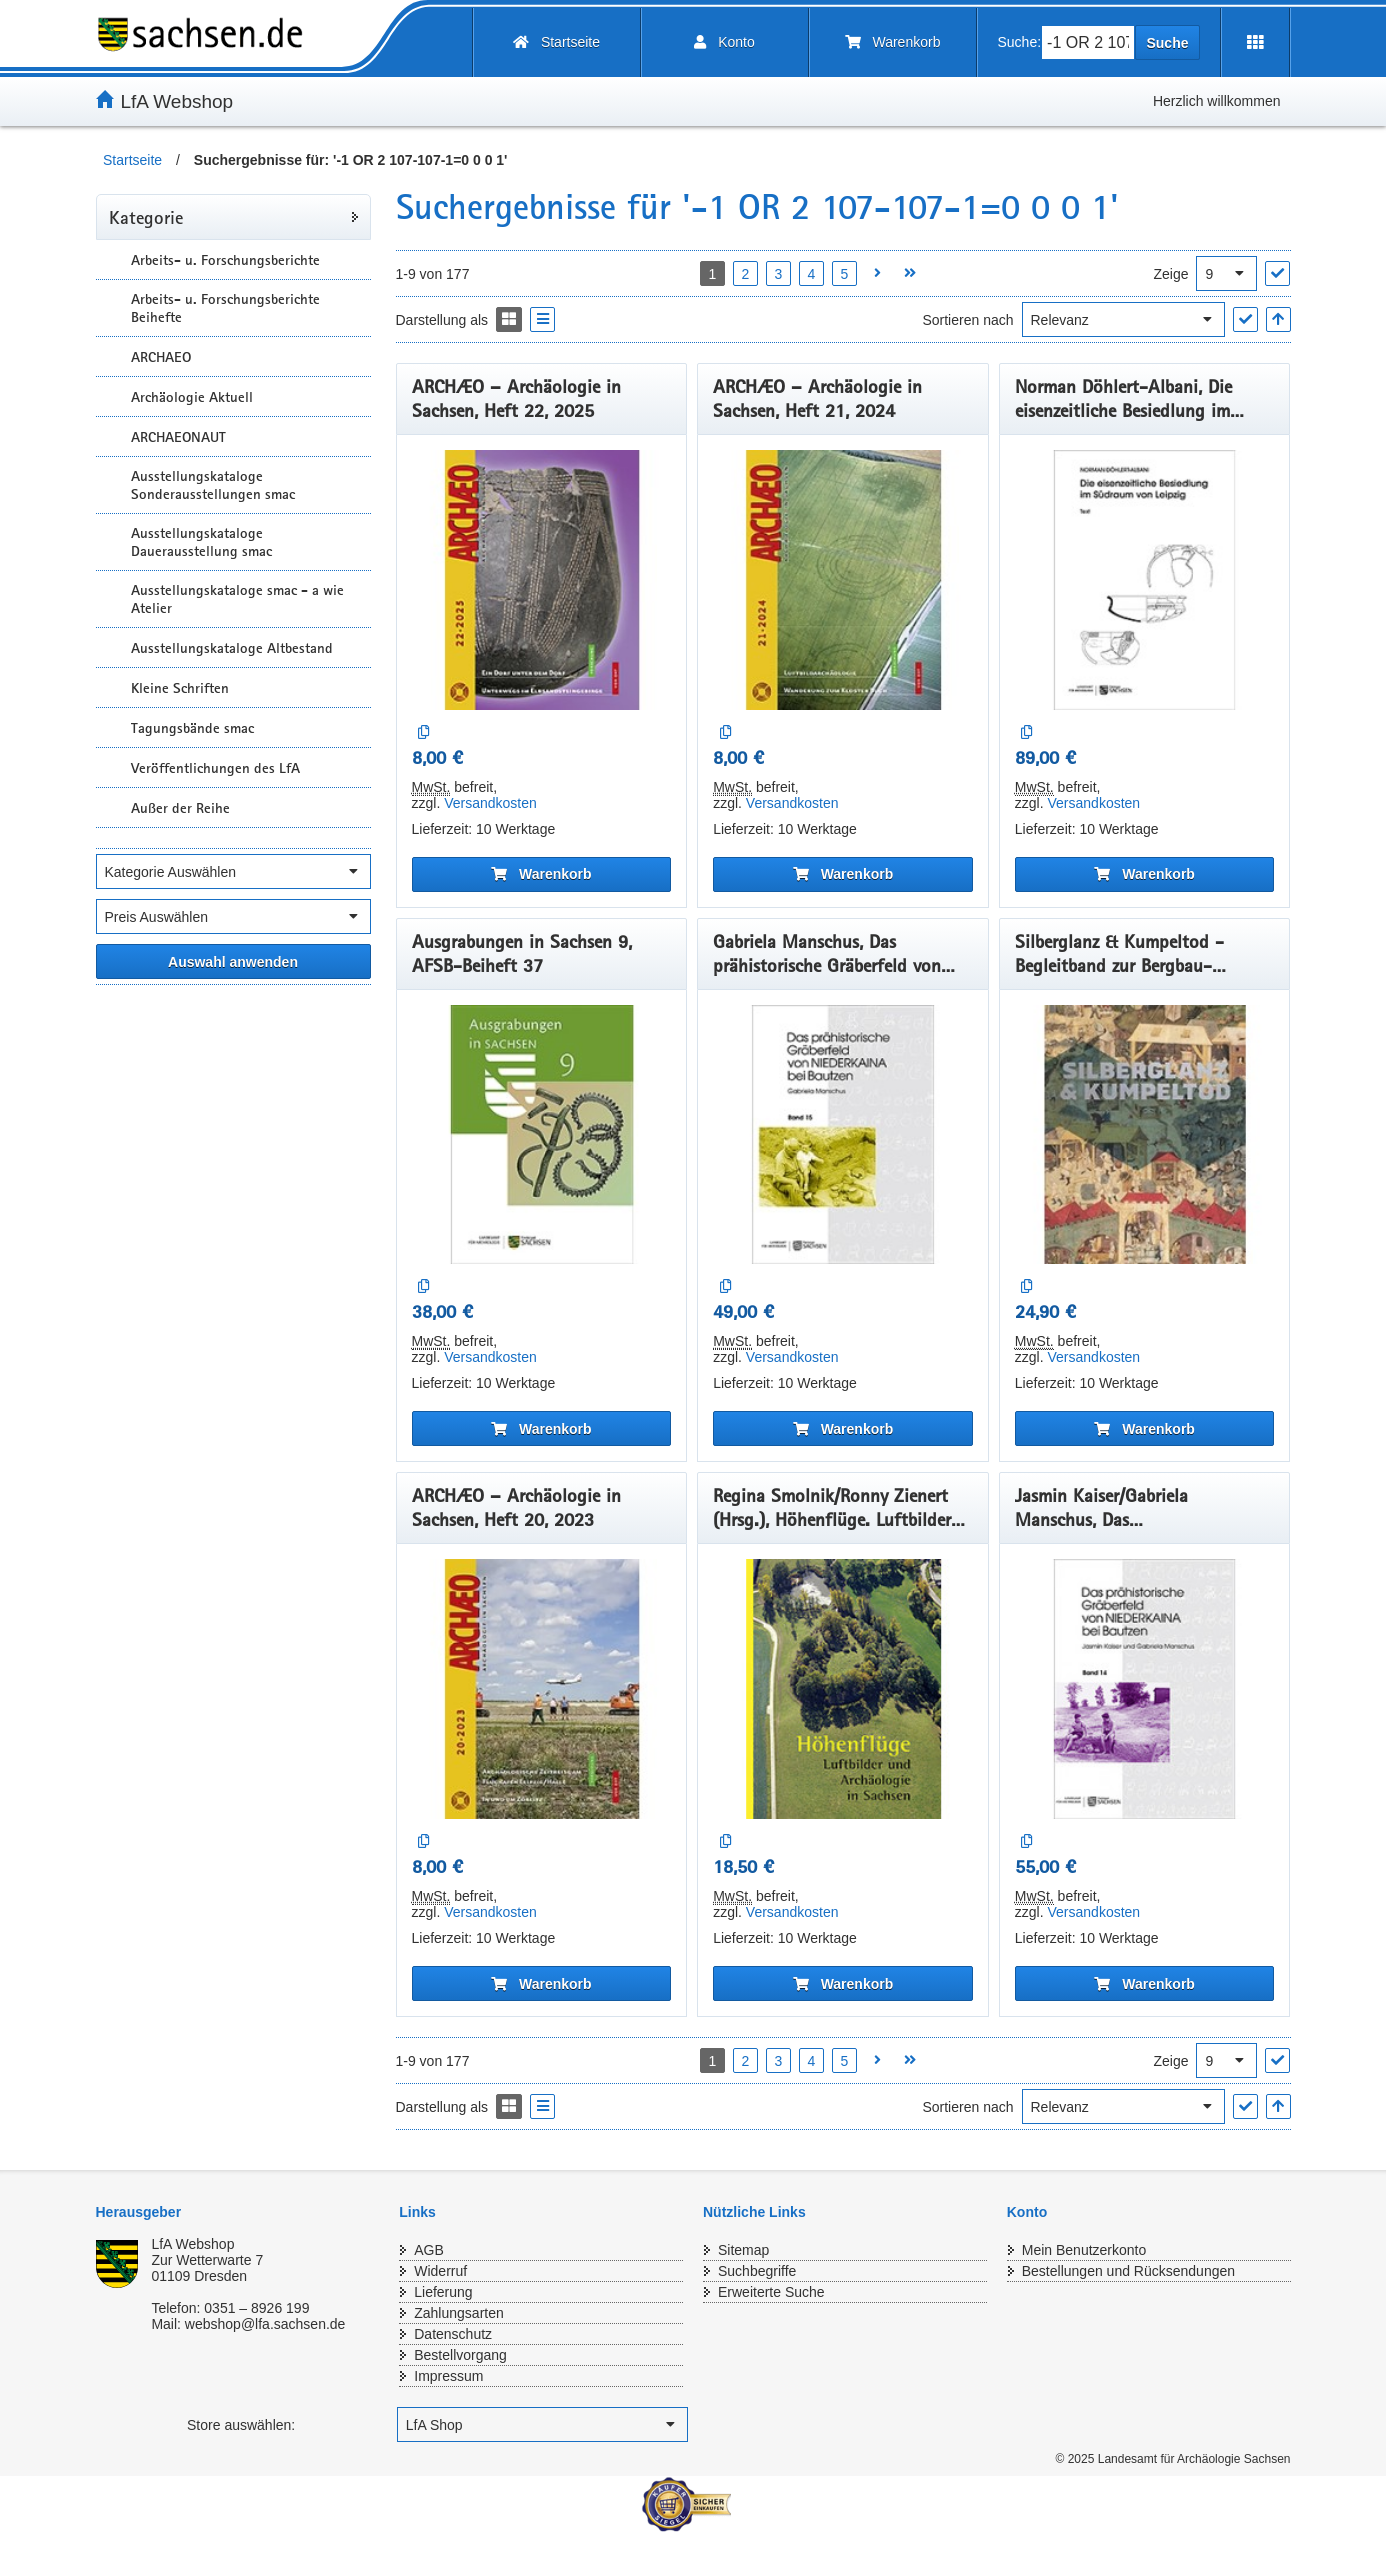  I want to click on Erweiterte Suche, so click(771, 2292).